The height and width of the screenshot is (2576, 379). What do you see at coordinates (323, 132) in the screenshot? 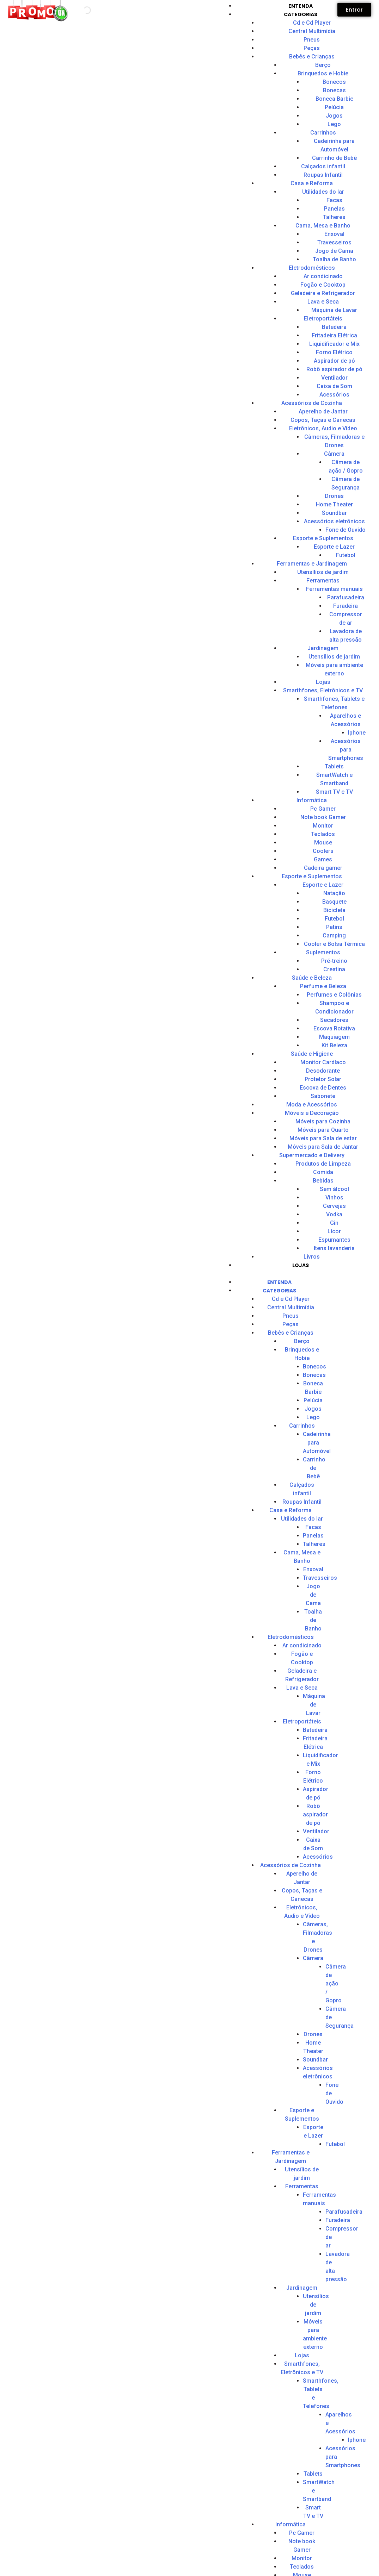
I see `Carrinhos` at bounding box center [323, 132].